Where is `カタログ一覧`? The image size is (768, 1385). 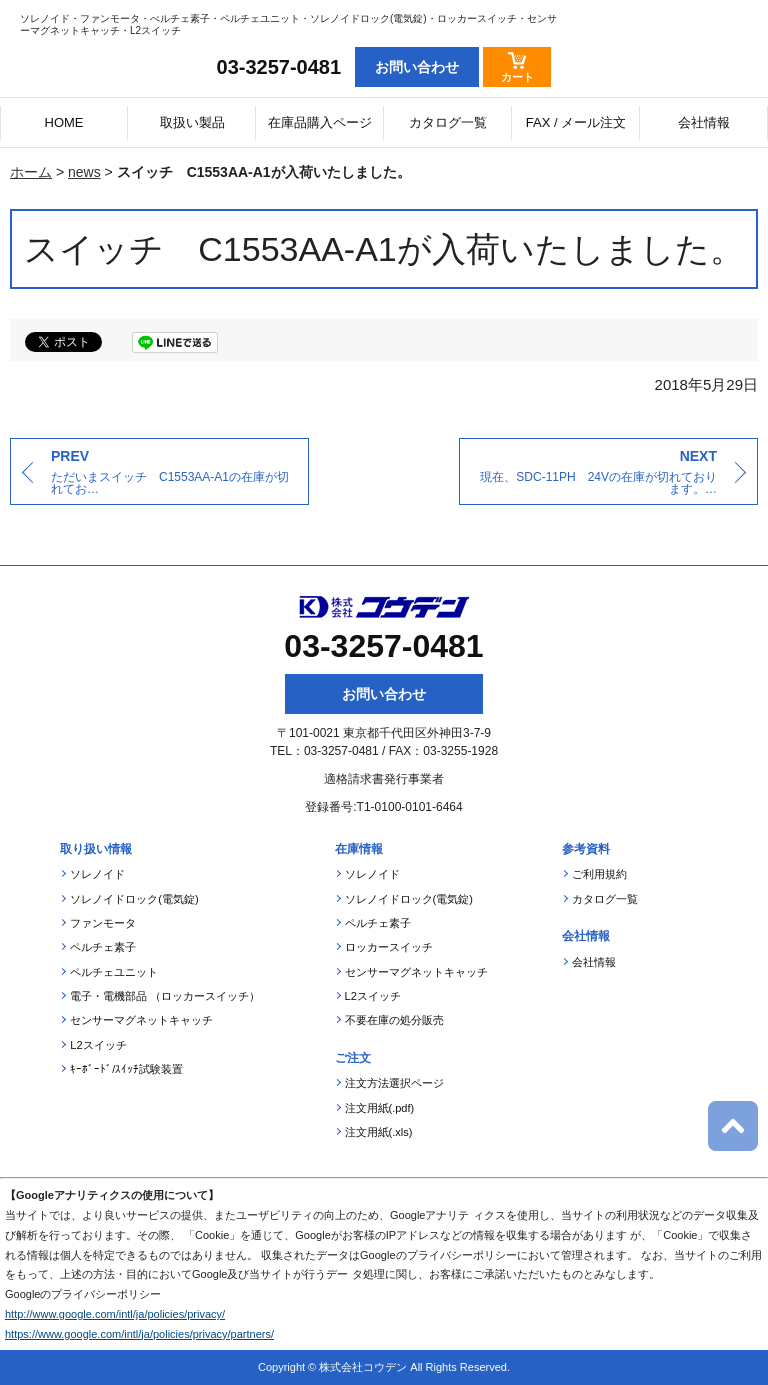
カタログ一覧 is located at coordinates (448, 122).